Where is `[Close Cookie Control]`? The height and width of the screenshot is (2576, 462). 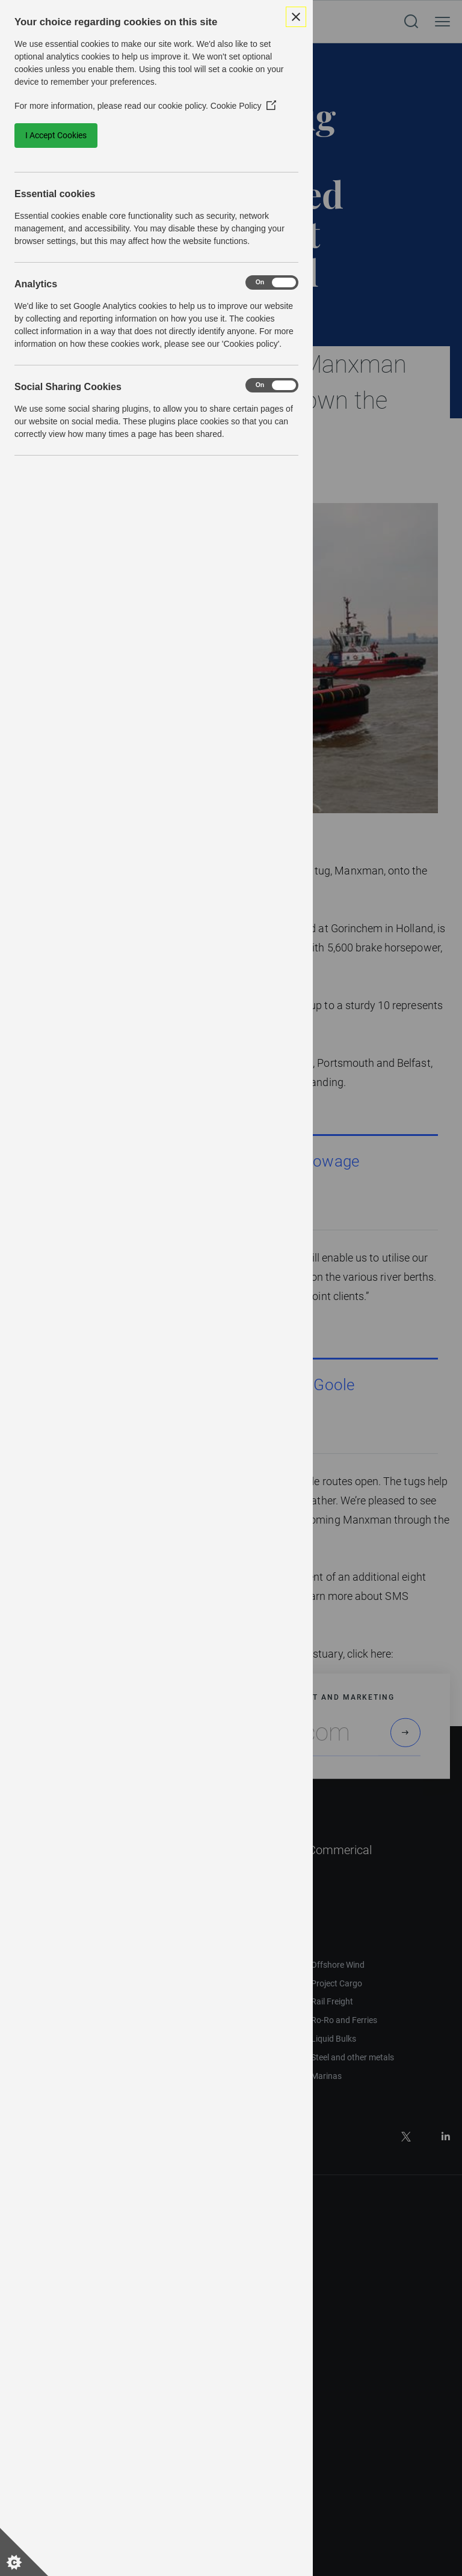
[Close Cookie Control] is located at coordinates (296, 17).